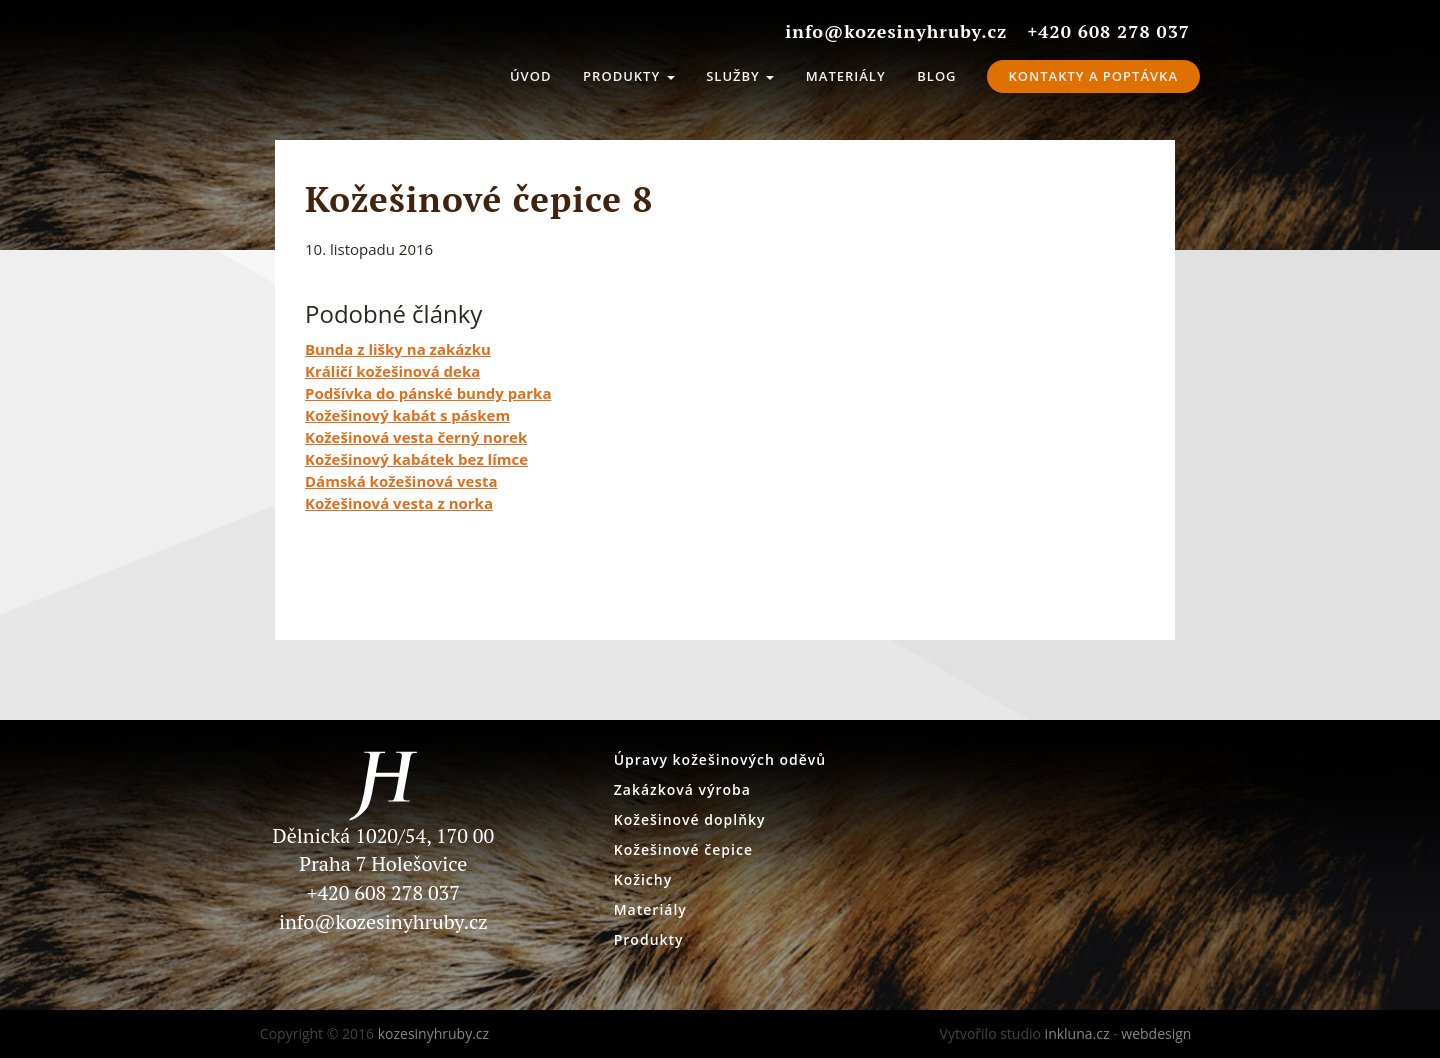  I want to click on Podšívka do pánské bundy parka, so click(428, 393).